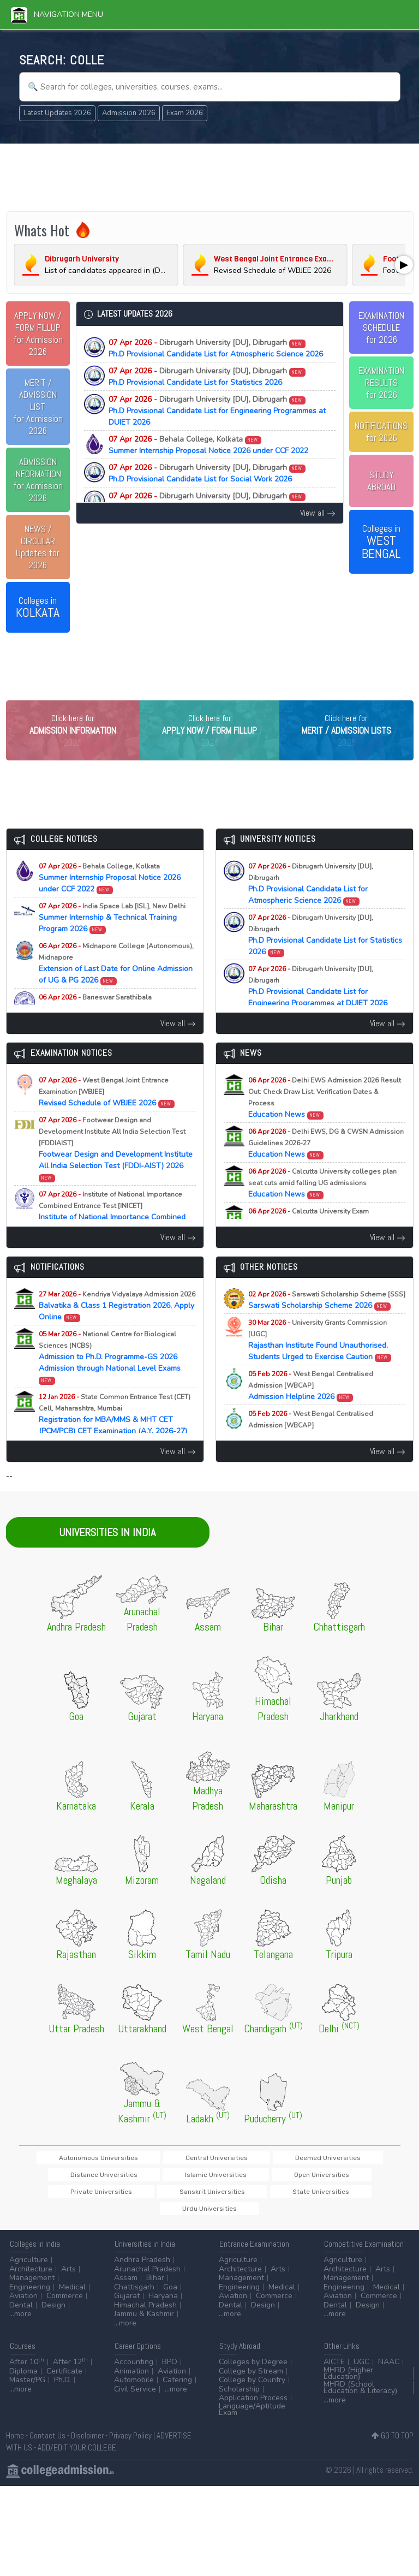 Image resolution: width=419 pixels, height=2576 pixels. Describe the element at coordinates (125, 2283) in the screenshot. I see `Assam` at that location.